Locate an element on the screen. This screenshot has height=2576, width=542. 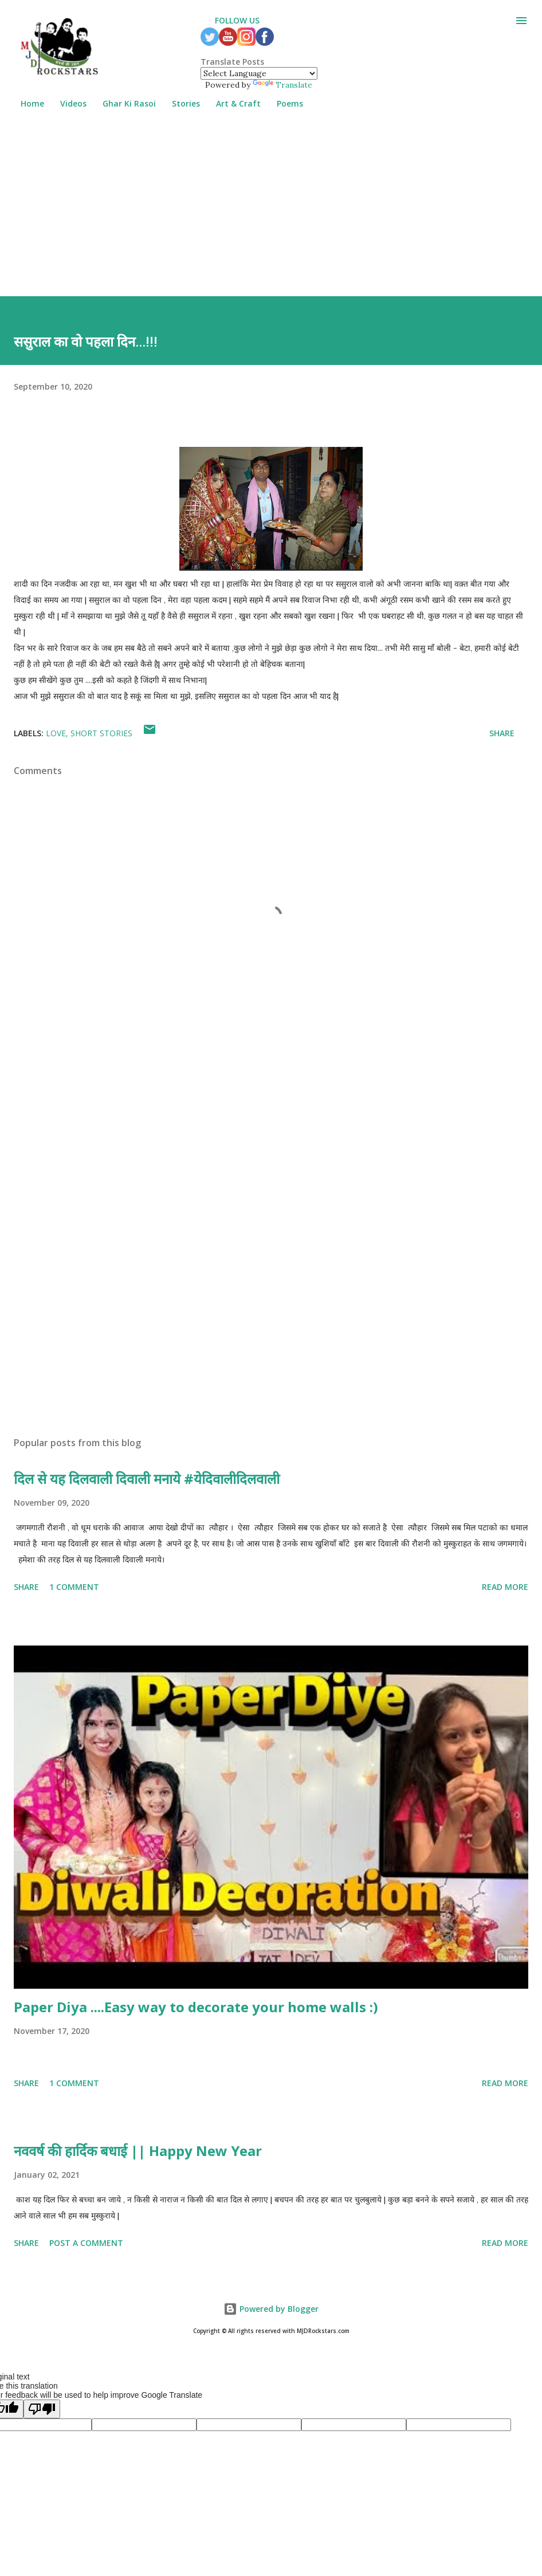
[Advertisement] is located at coordinates (271, 216).